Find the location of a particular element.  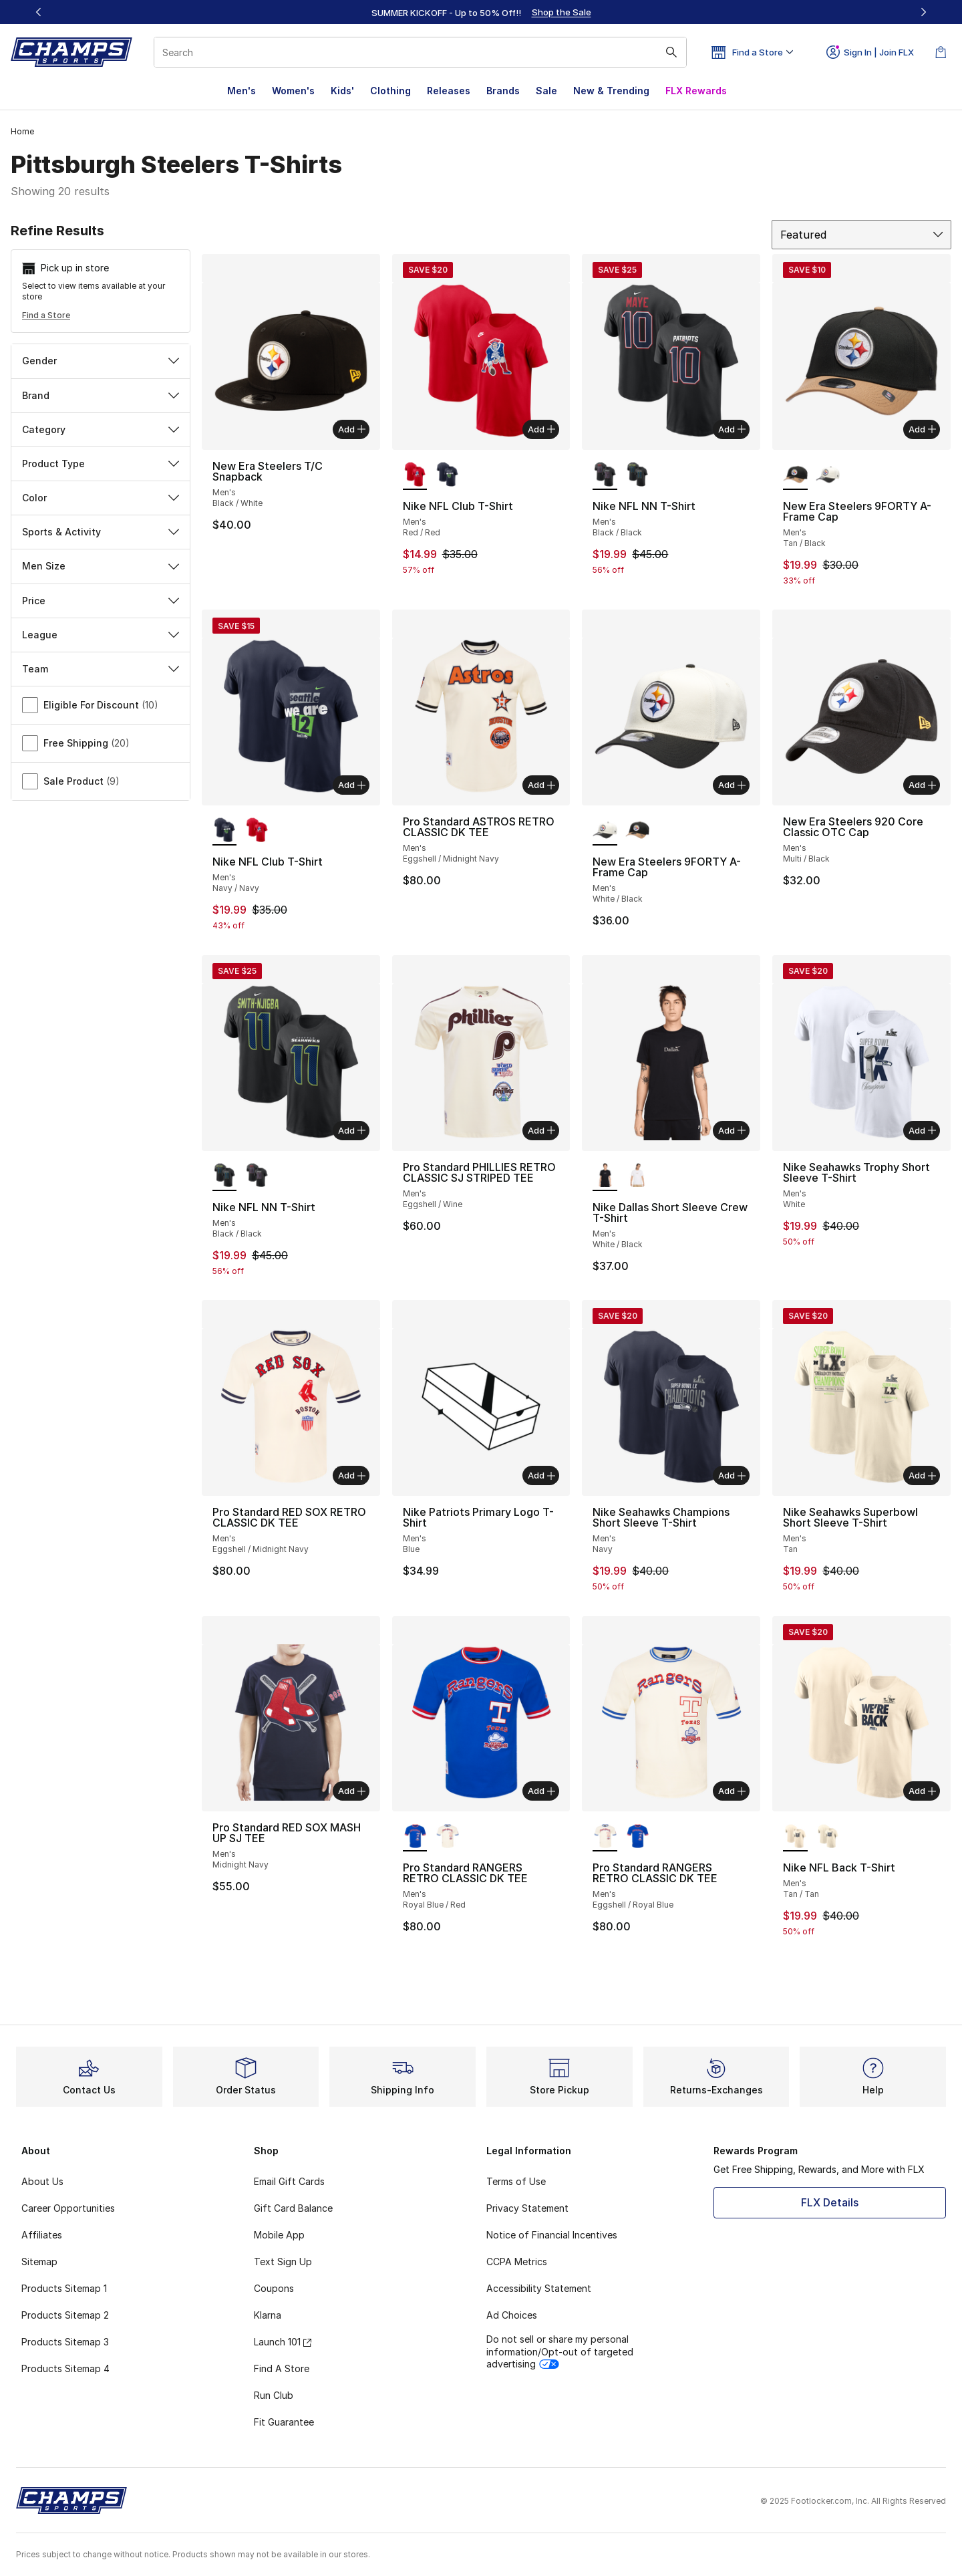

Add [Add to bag: Nike Patriots Primary Logo T-Shirt - Men's - Blue] is located at coordinates (541, 1475).